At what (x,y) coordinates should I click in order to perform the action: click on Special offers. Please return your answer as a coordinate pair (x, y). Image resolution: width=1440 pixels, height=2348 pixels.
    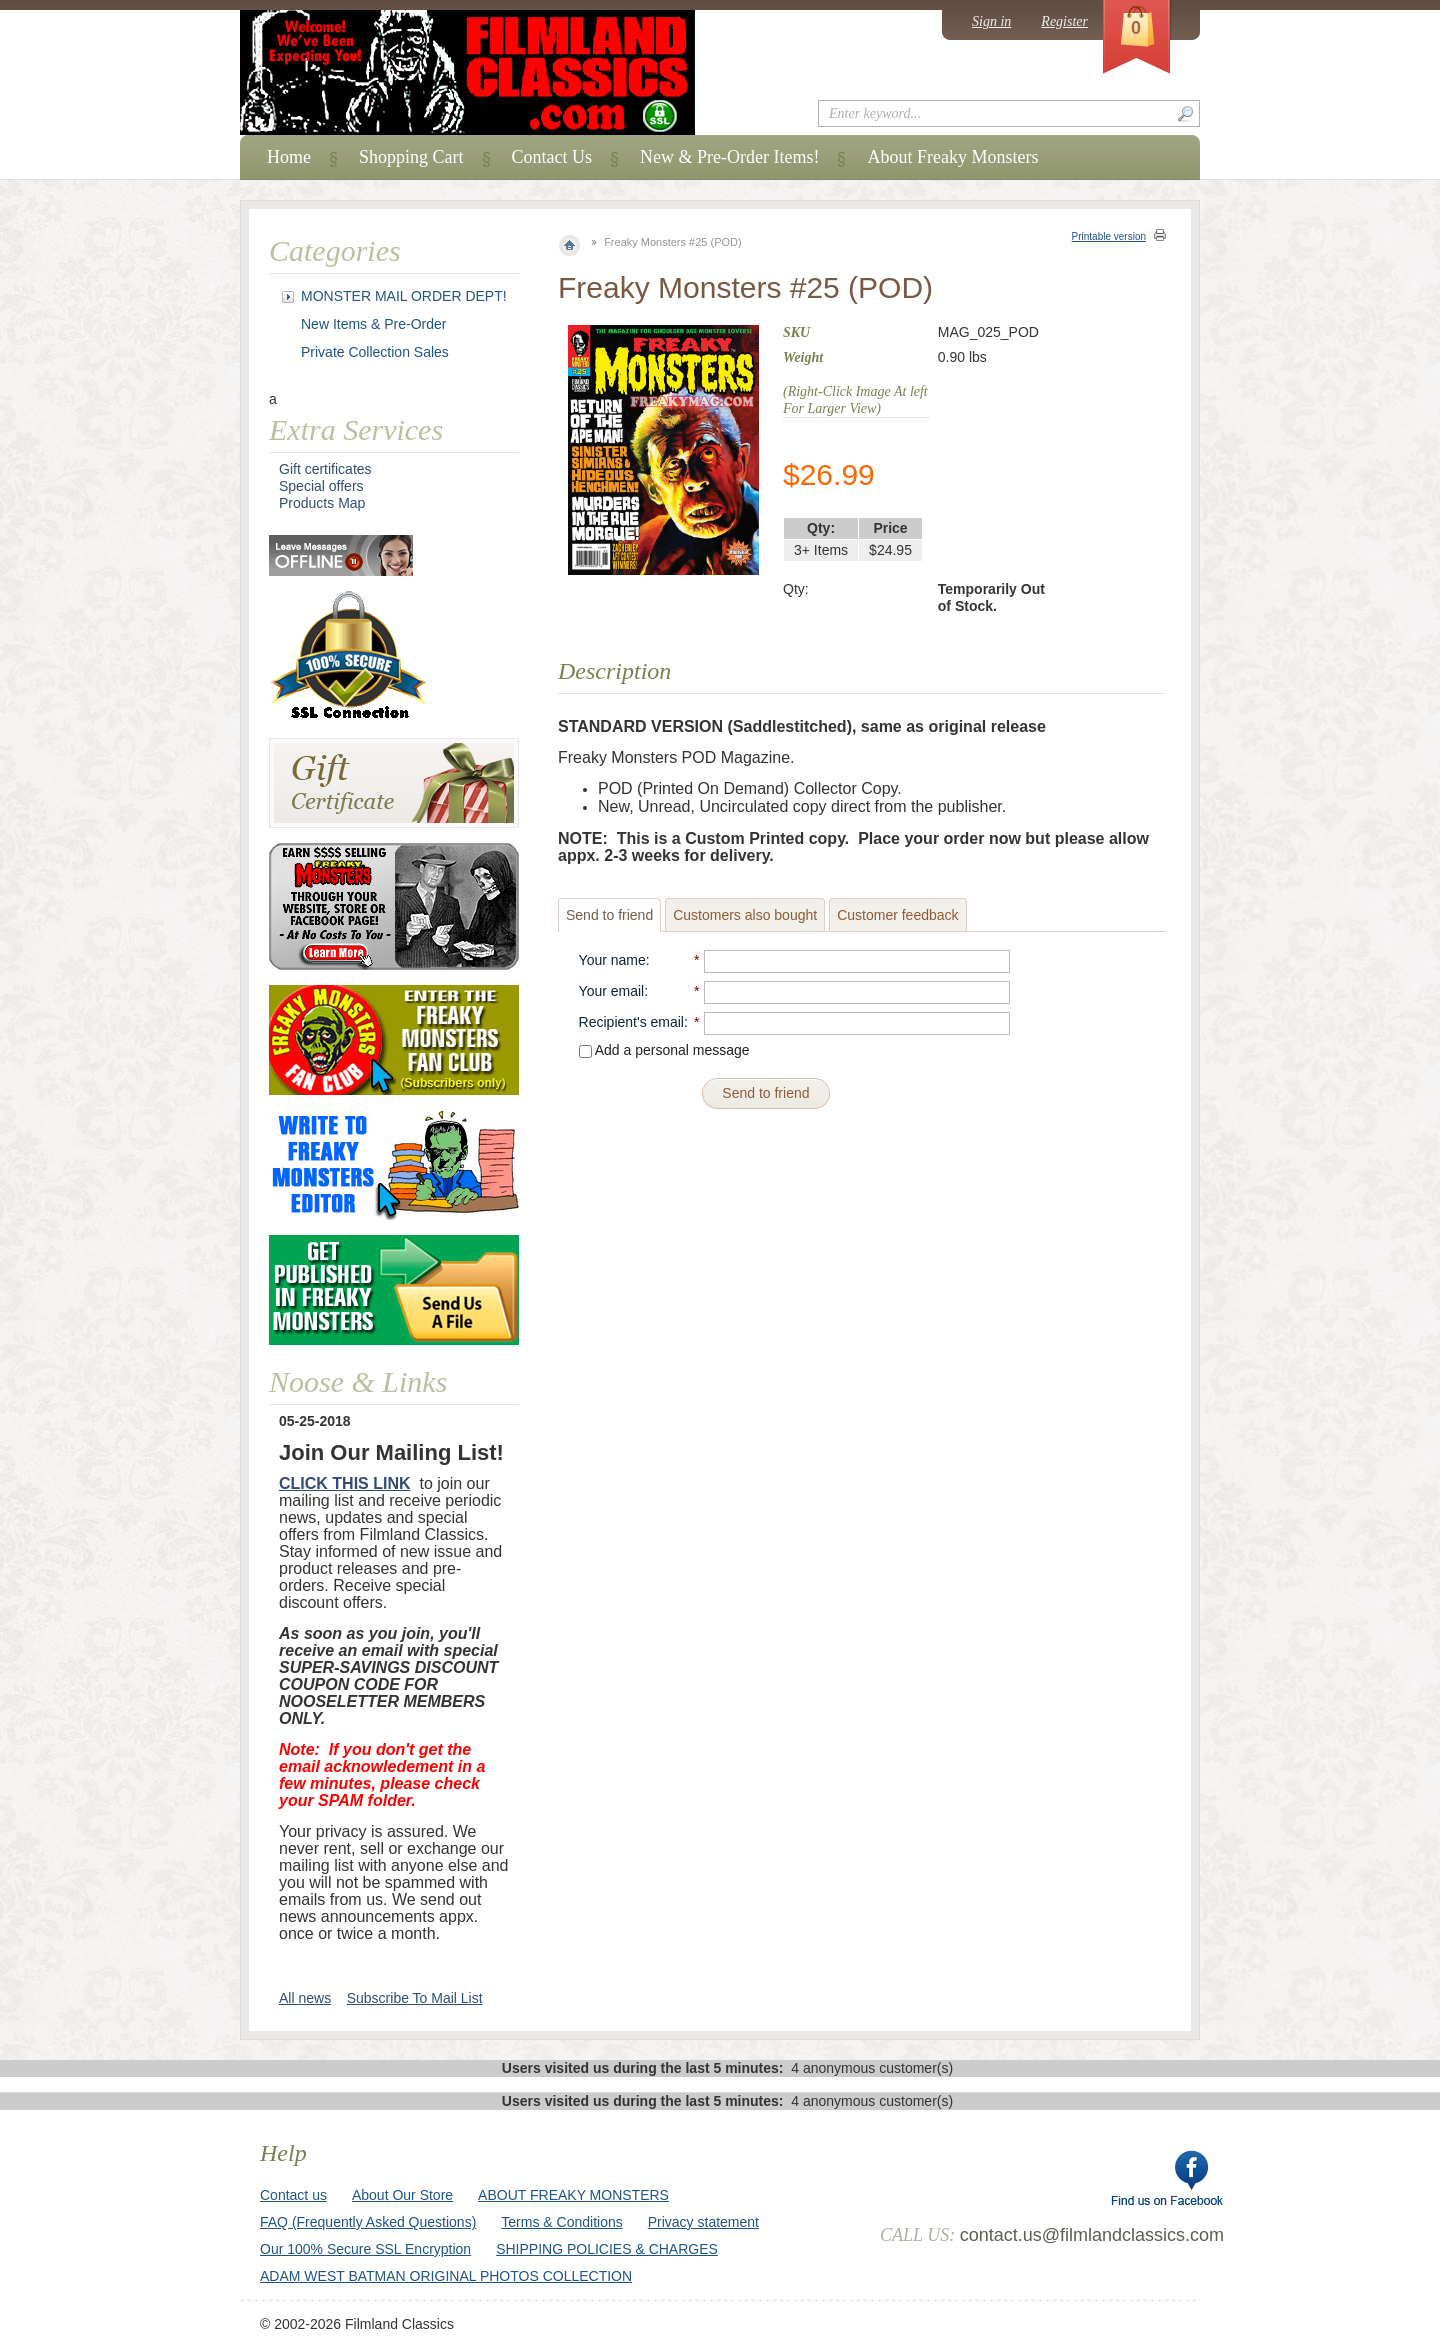
    Looking at the image, I should click on (321, 486).